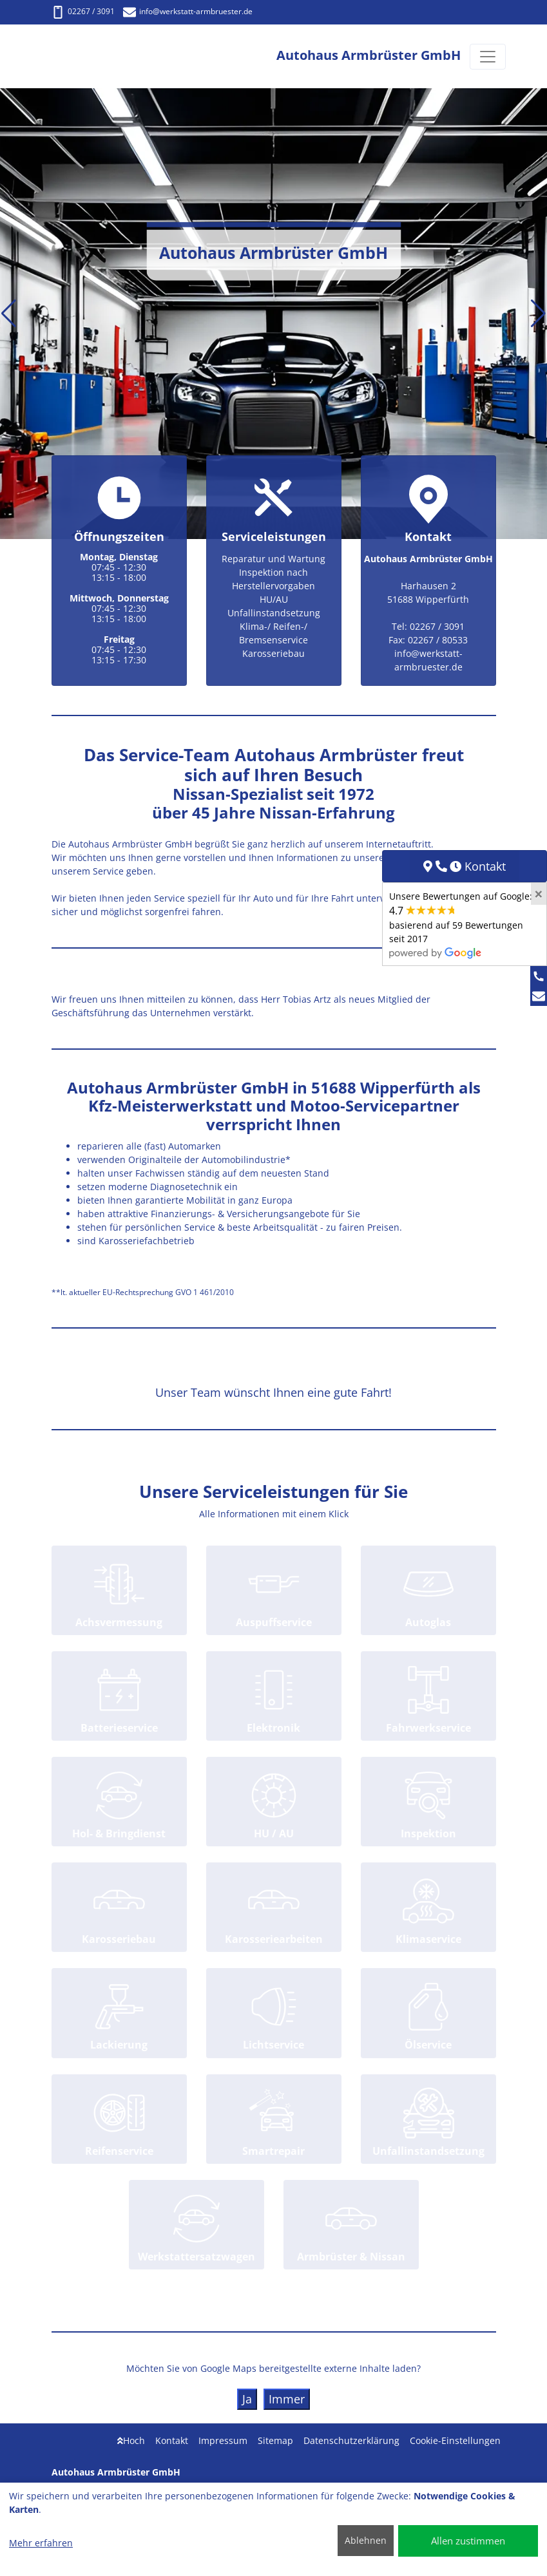 The width and height of the screenshot is (547, 2576). I want to click on Hoch, so click(131, 2440).